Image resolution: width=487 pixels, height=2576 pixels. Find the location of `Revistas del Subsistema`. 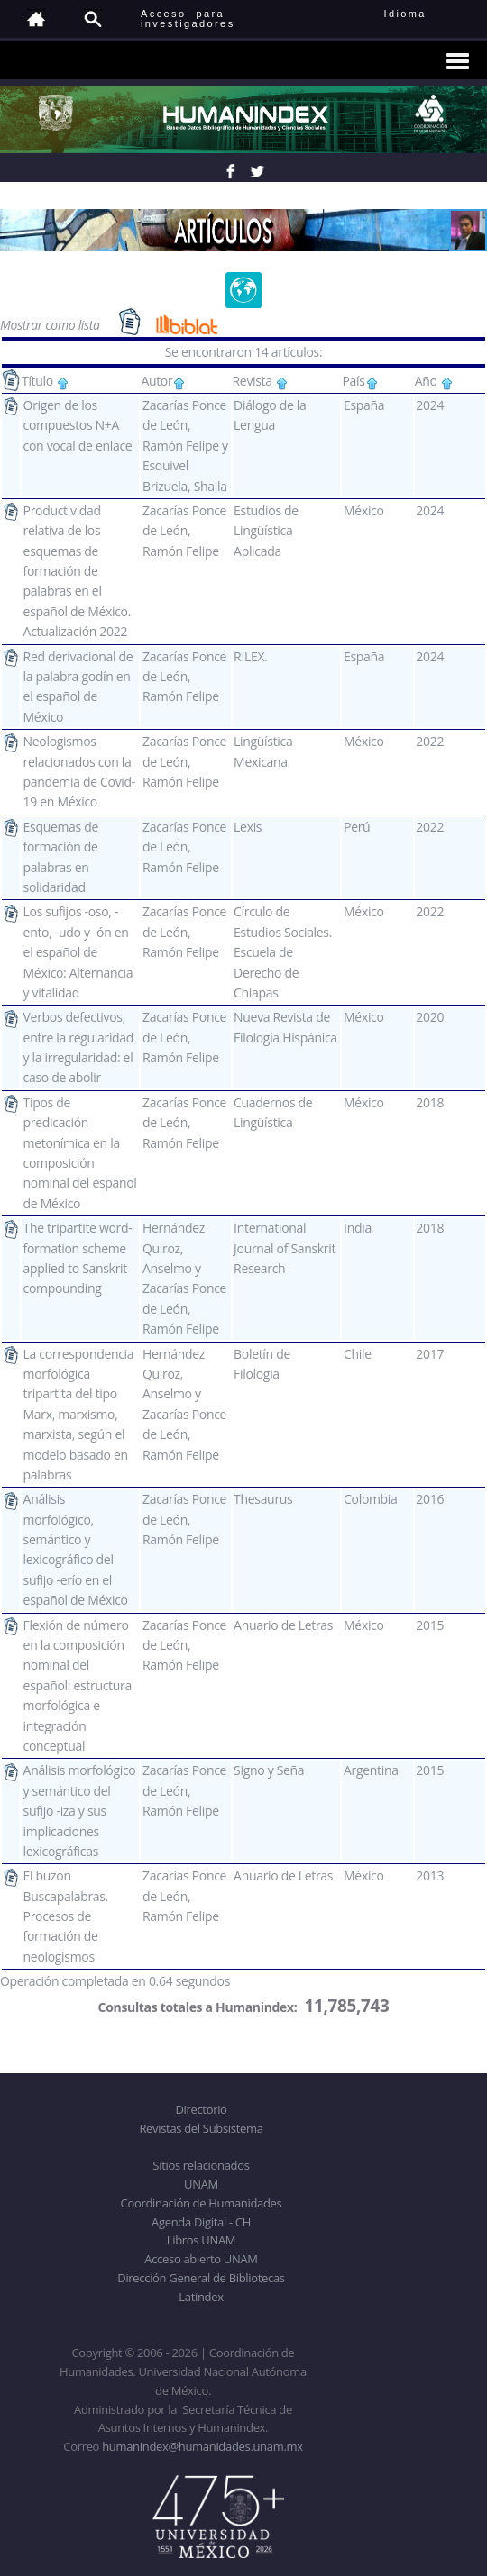

Revistas del Subsistema is located at coordinates (200, 2128).